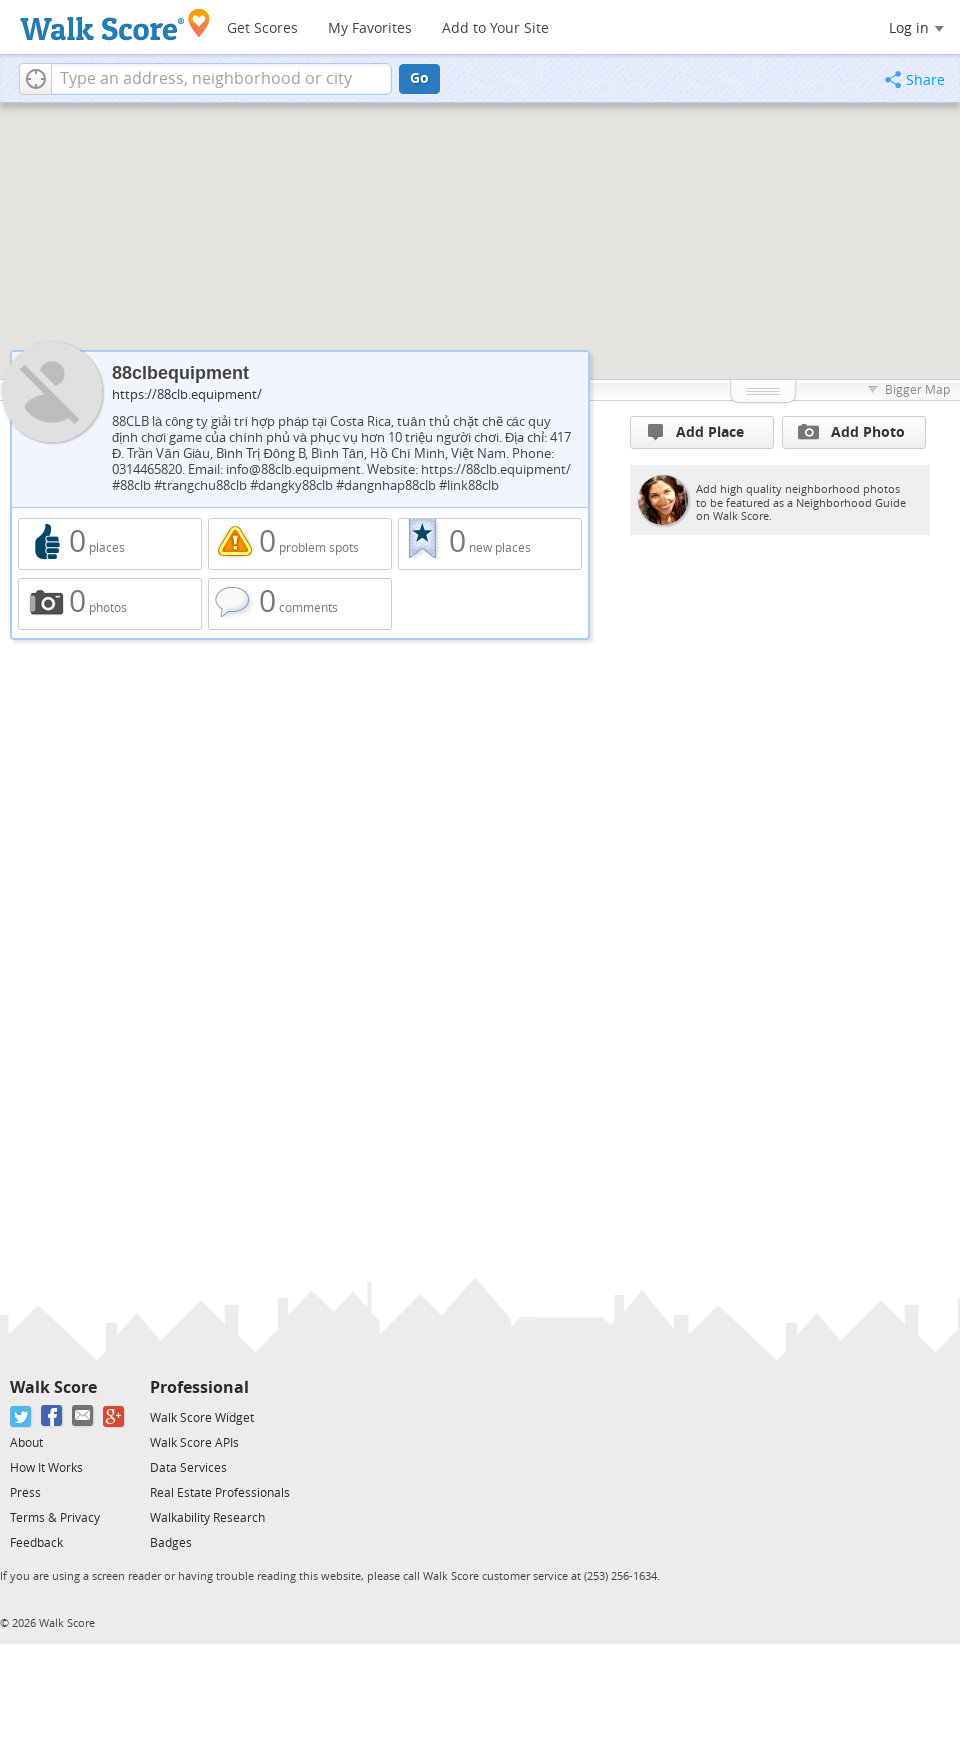 The height and width of the screenshot is (1754, 960). I want to click on Get Scores, so click(262, 28).